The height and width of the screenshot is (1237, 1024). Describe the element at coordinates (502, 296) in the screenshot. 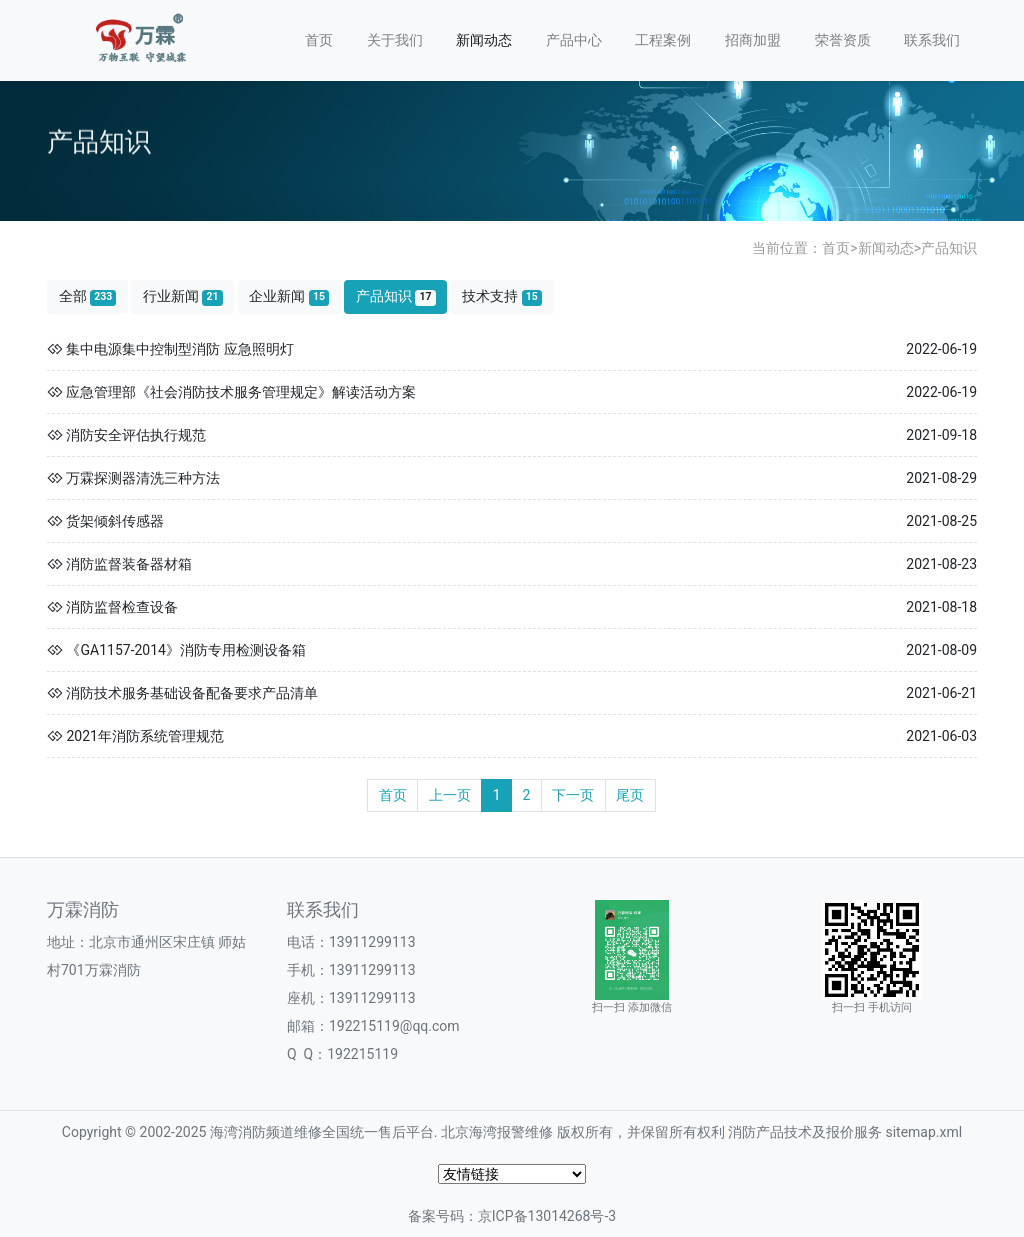

I see `技术支持` at that location.